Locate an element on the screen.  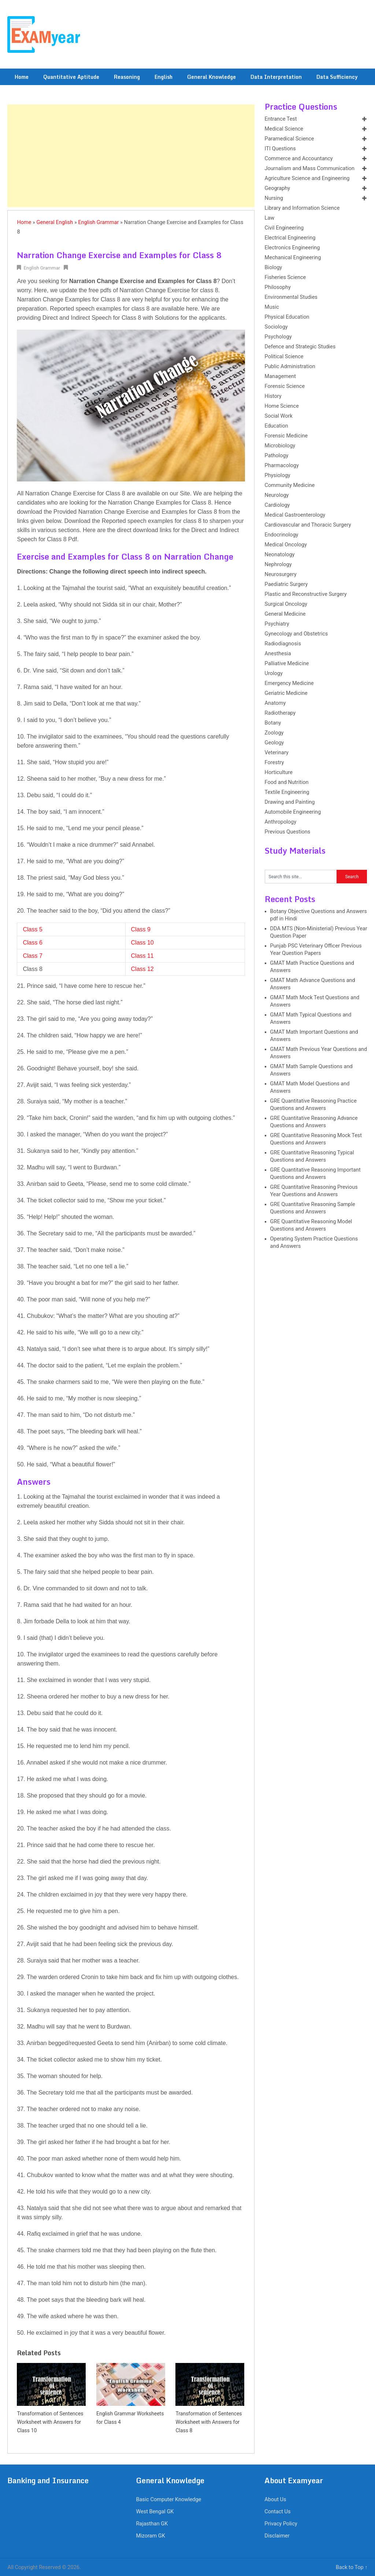
Entrance Test is located at coordinates (281, 119).